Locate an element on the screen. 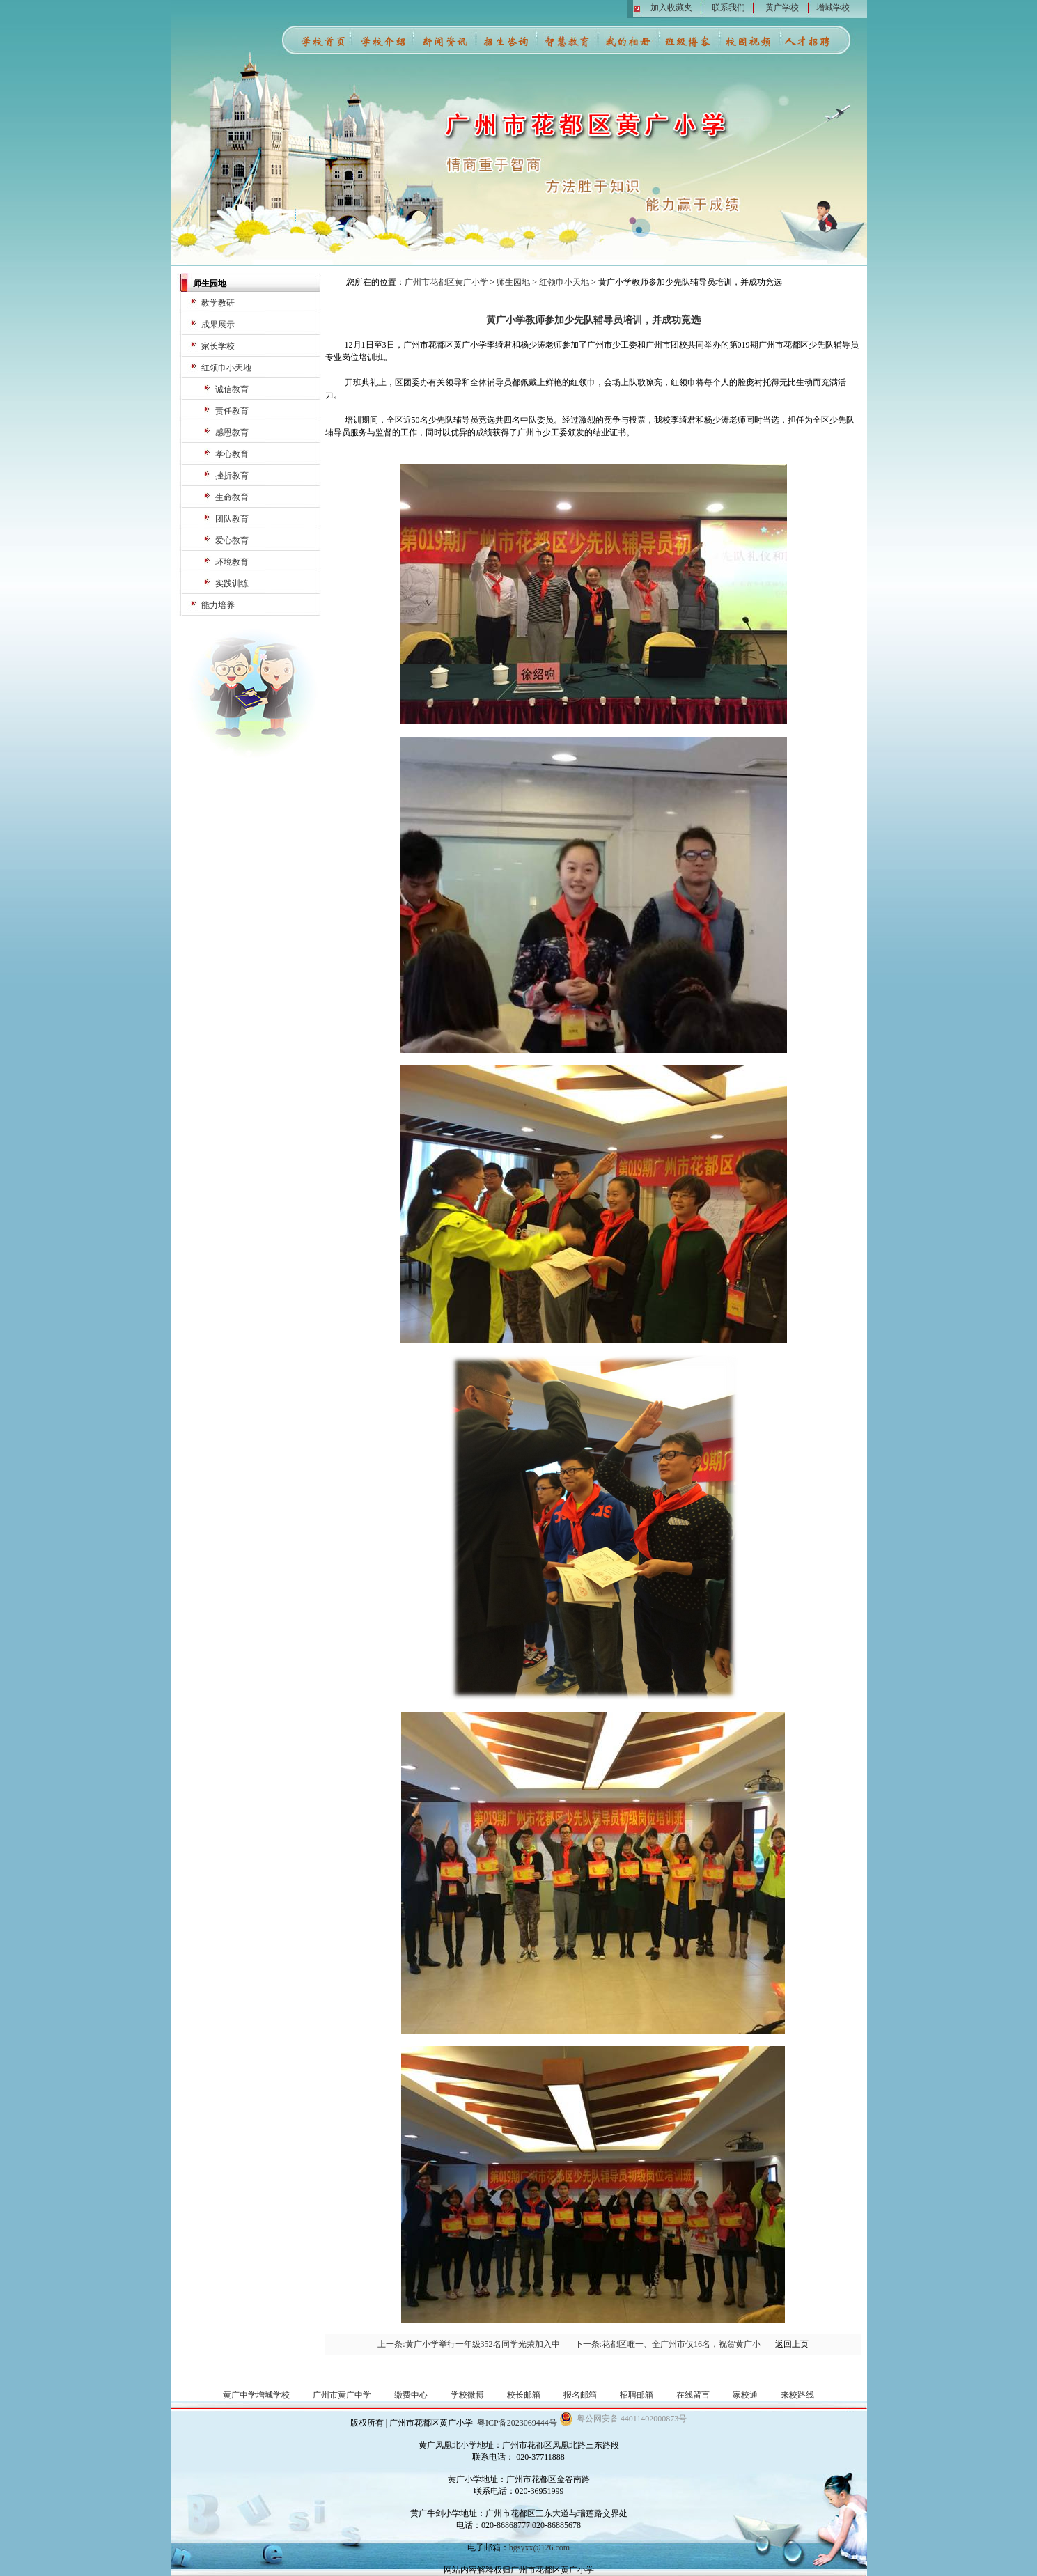 The image size is (1037, 2576). 环境教育 is located at coordinates (232, 562).